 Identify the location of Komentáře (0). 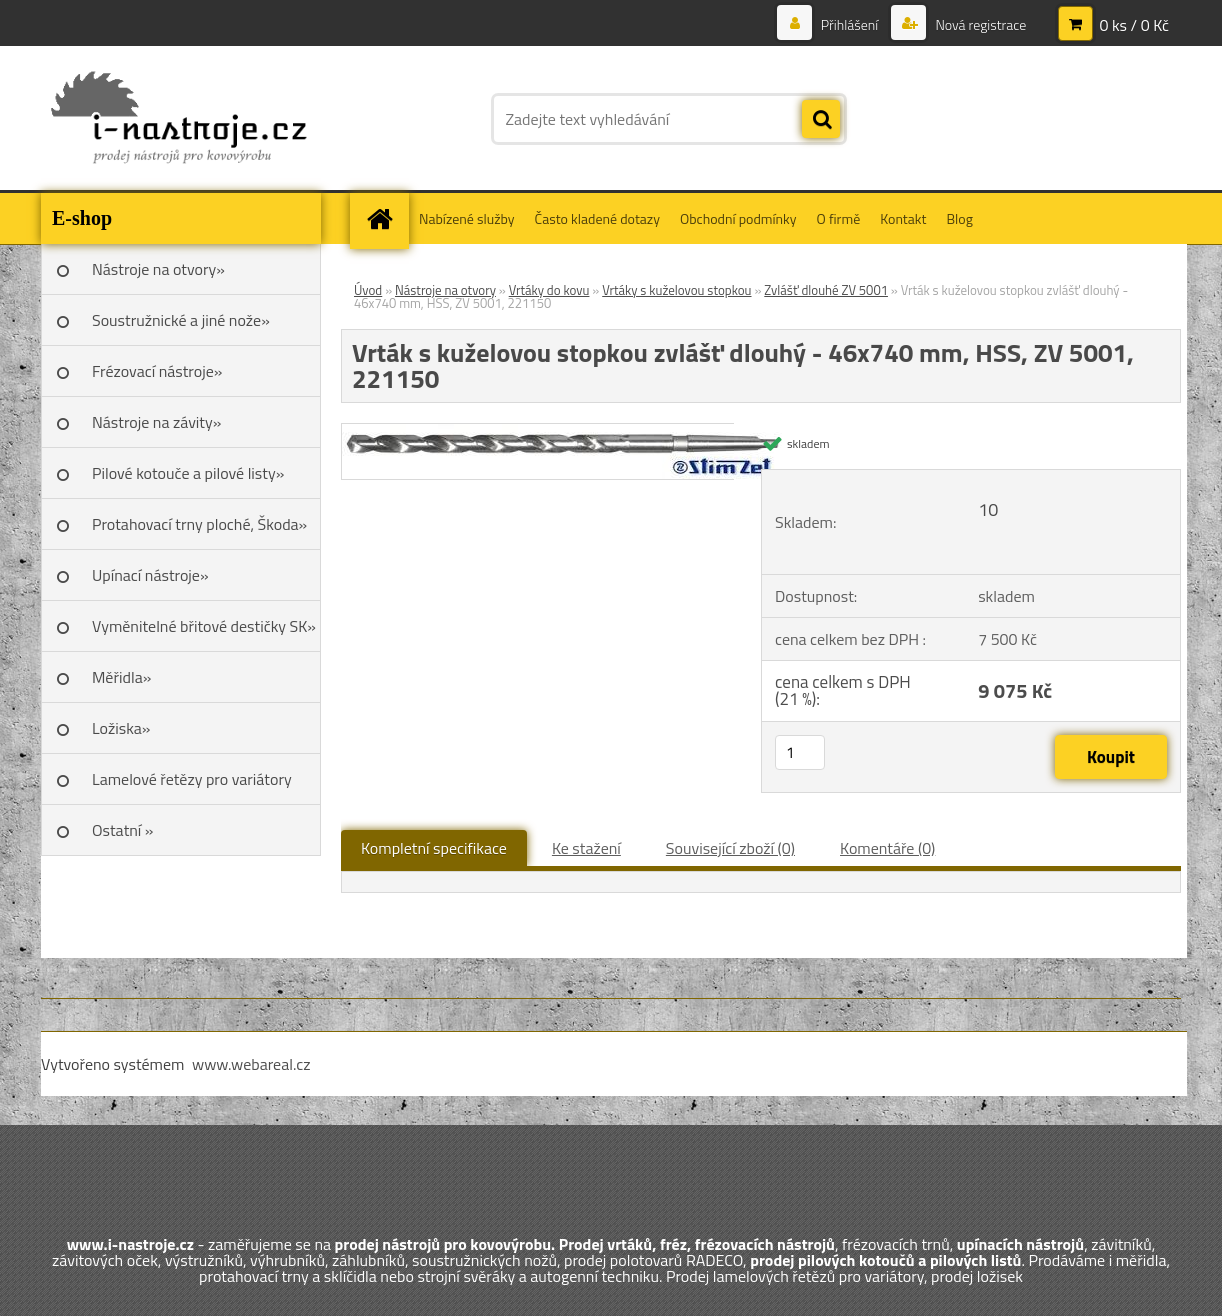
(887, 848).